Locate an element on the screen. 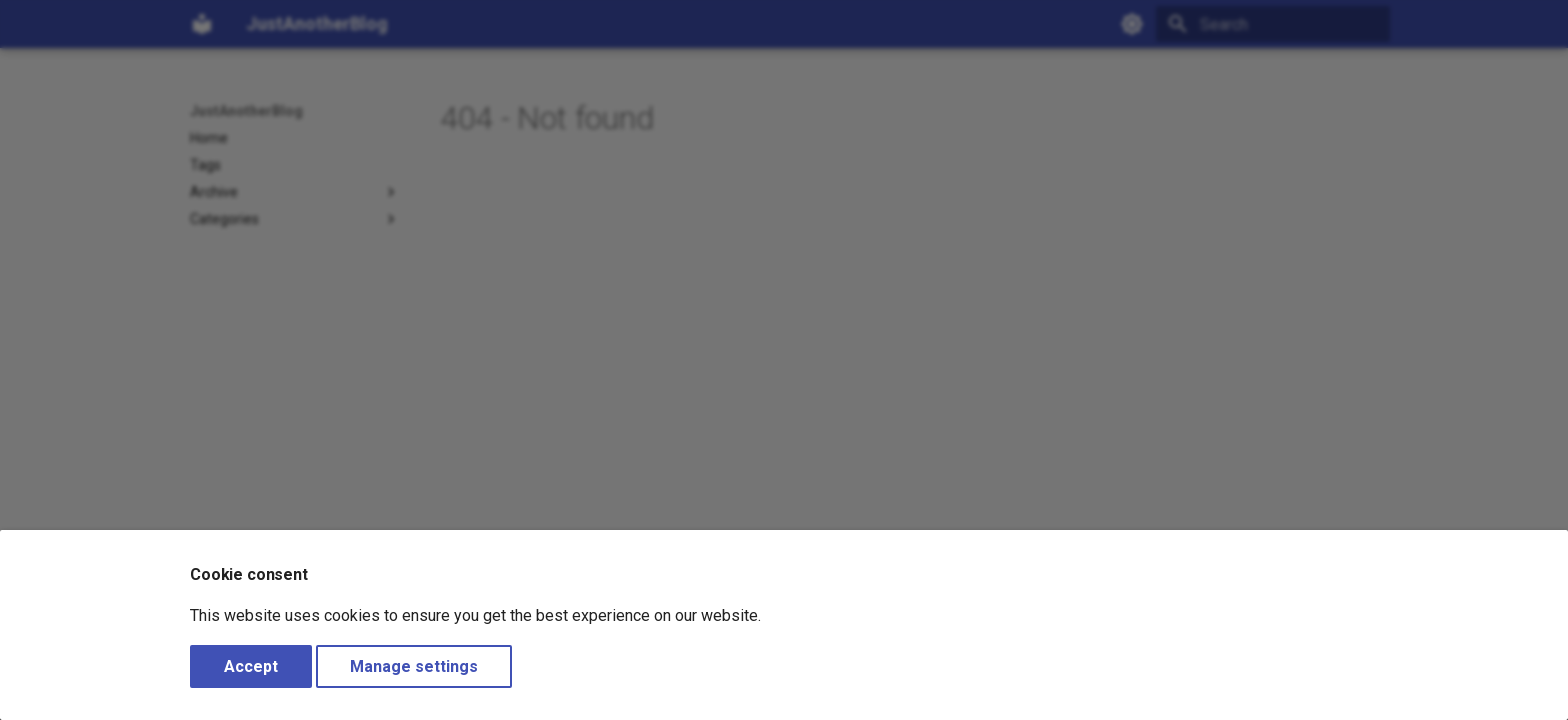 The image size is (1568, 720). Accept is located at coordinates (251, 666).